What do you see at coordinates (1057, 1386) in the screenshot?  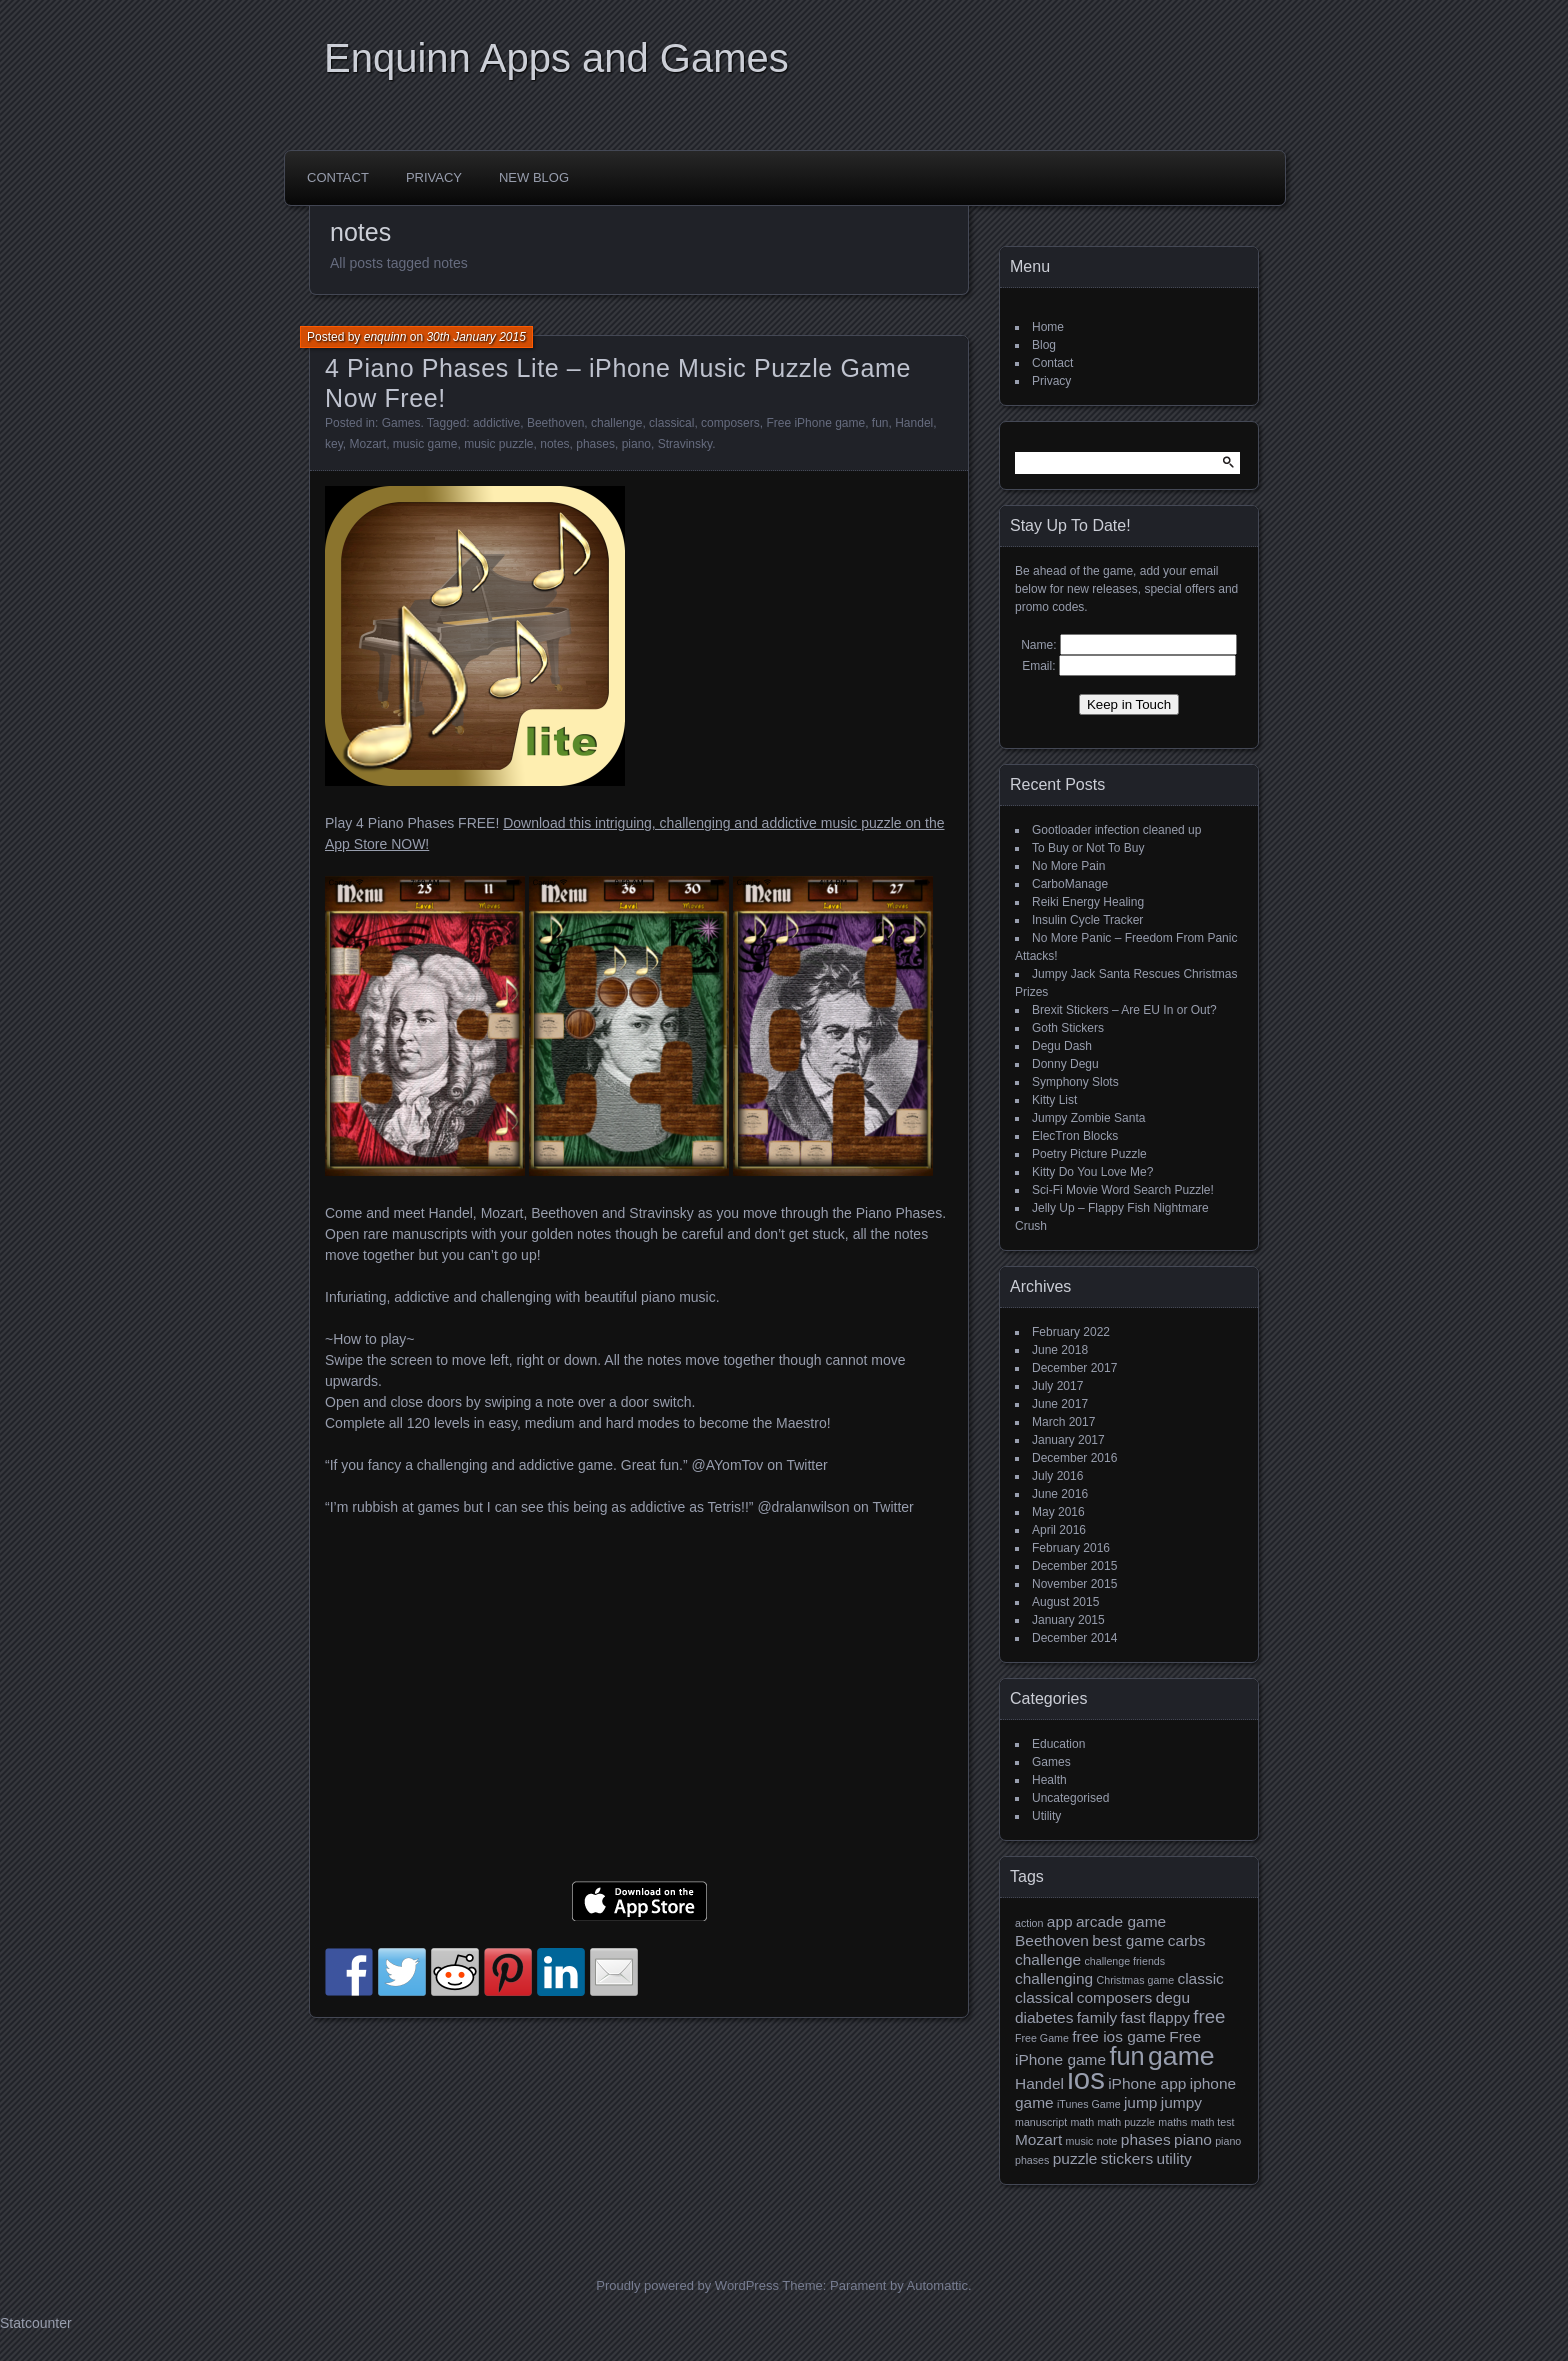 I see `July 2017` at bounding box center [1057, 1386].